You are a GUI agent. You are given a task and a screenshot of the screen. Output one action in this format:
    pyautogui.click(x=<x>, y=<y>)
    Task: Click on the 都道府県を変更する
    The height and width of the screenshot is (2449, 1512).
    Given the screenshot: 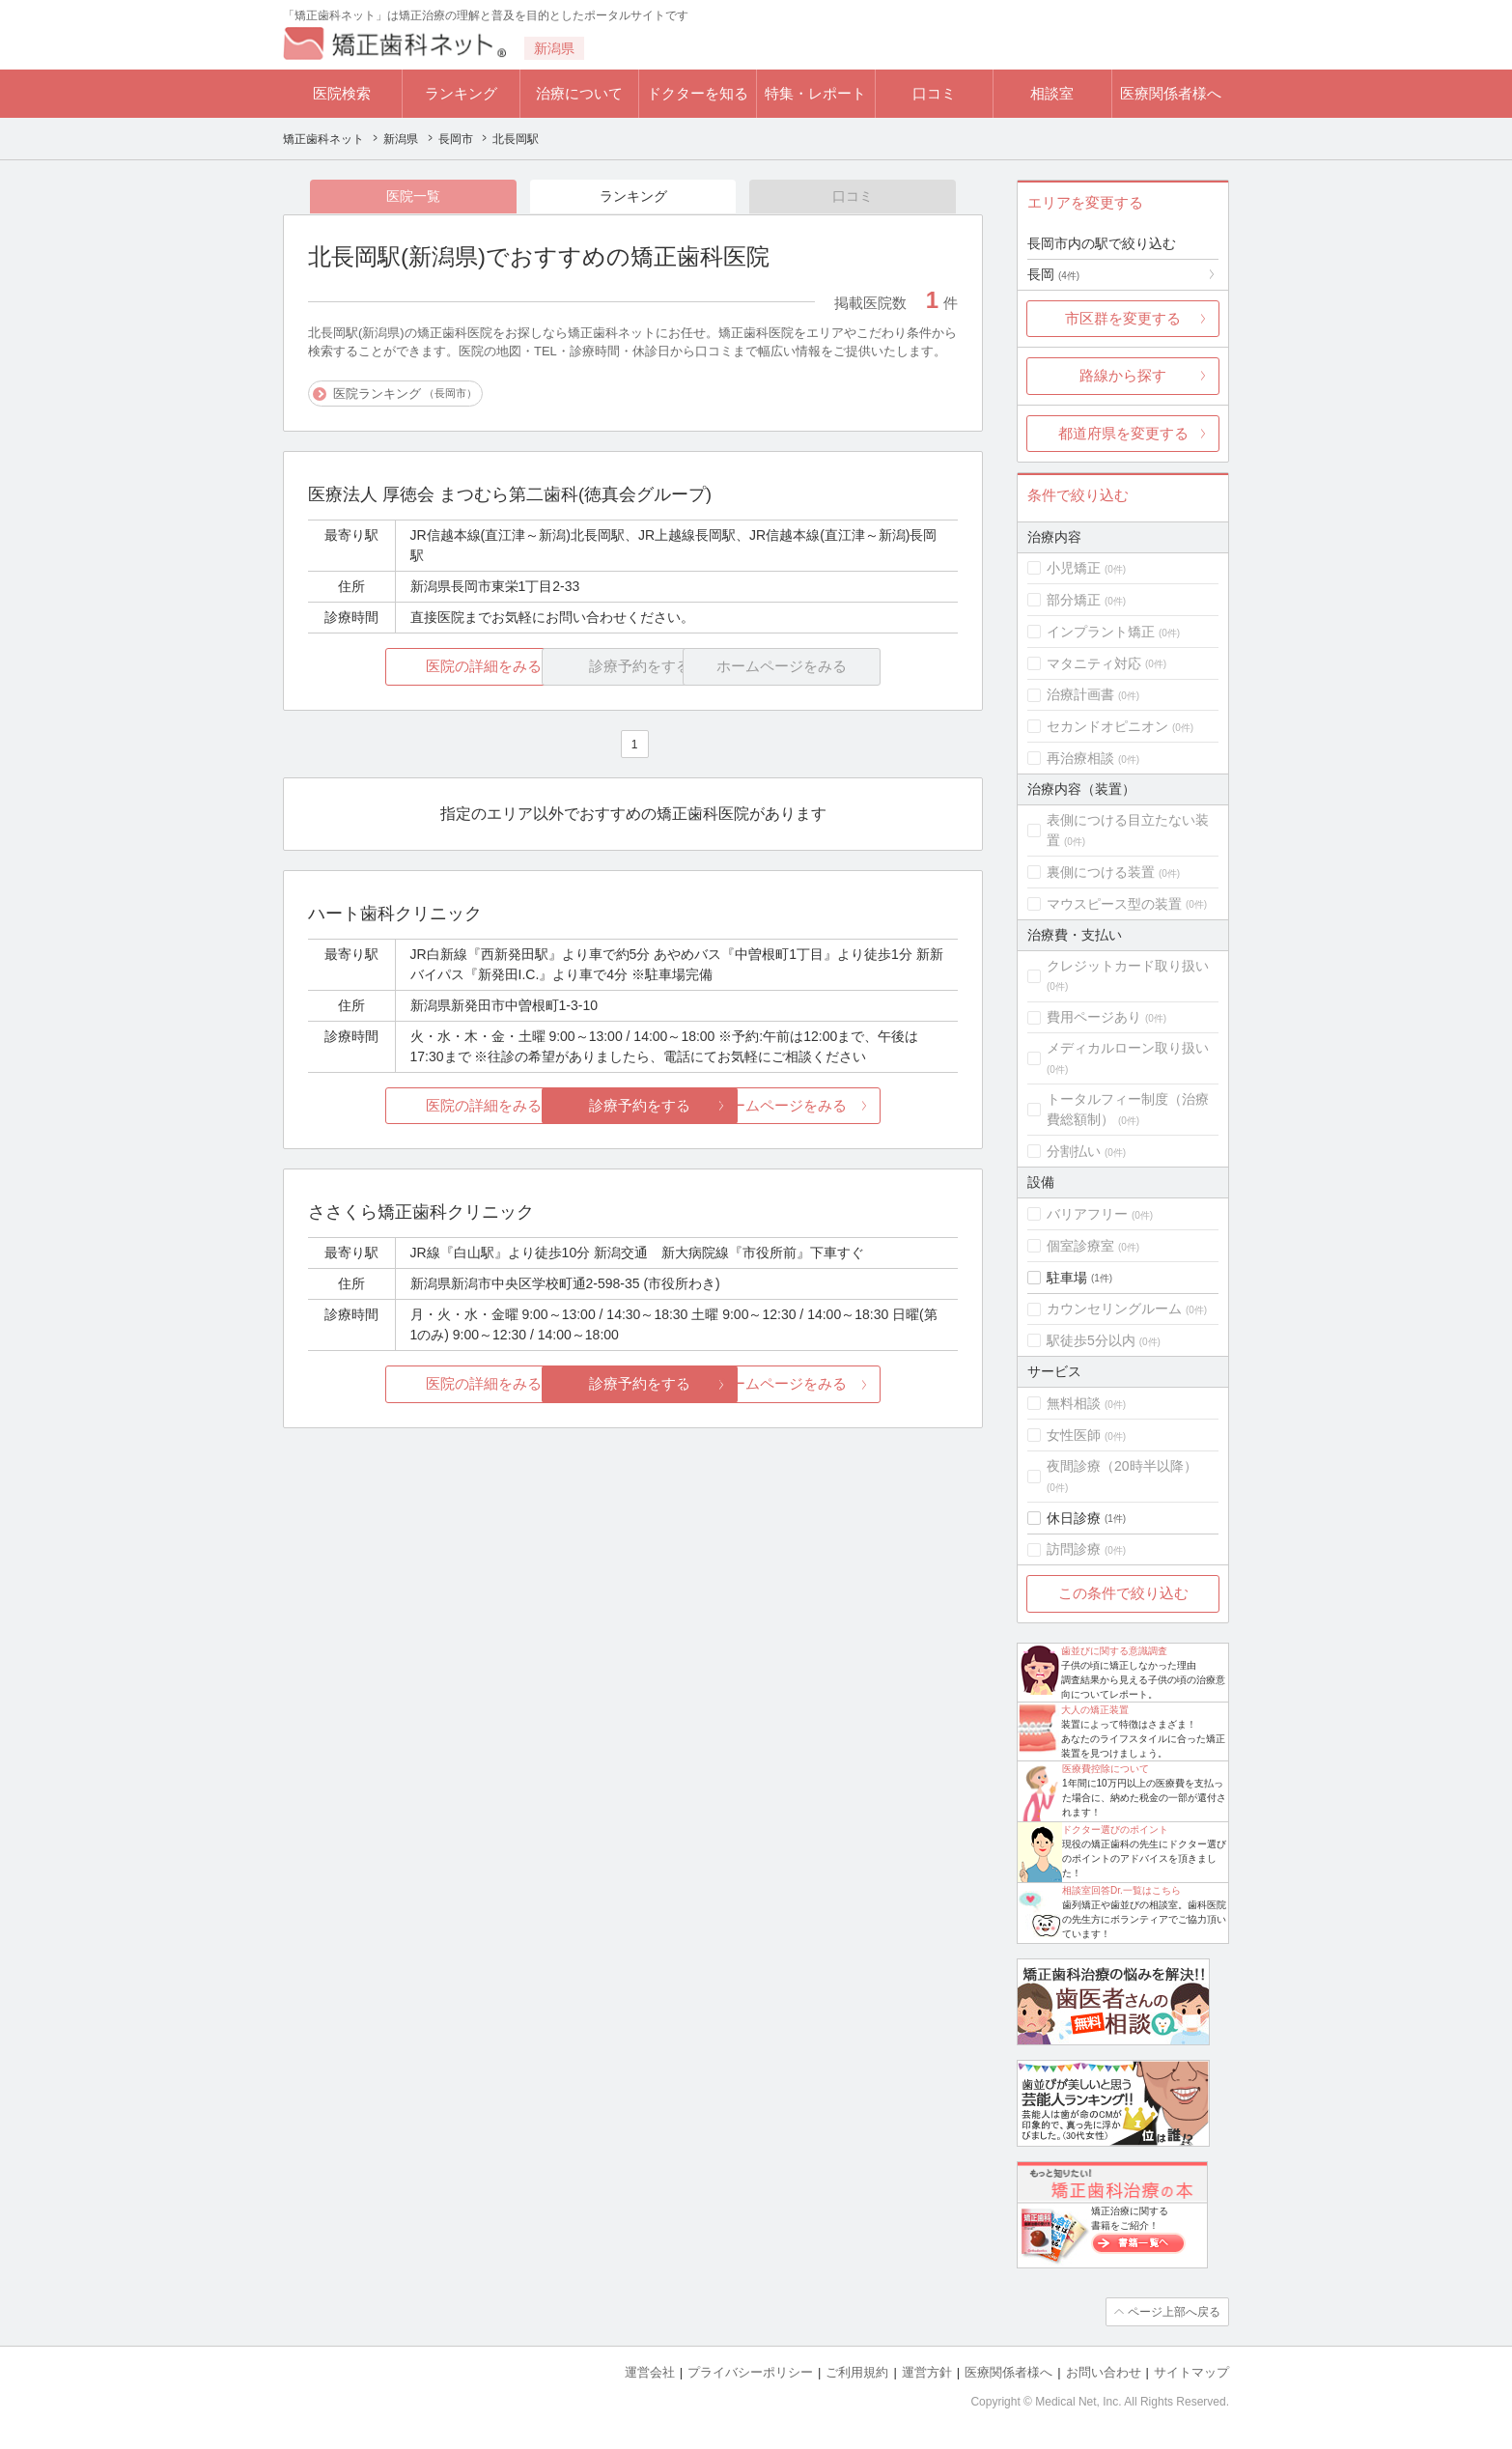 What is the action you would take?
    pyautogui.click(x=1123, y=433)
    